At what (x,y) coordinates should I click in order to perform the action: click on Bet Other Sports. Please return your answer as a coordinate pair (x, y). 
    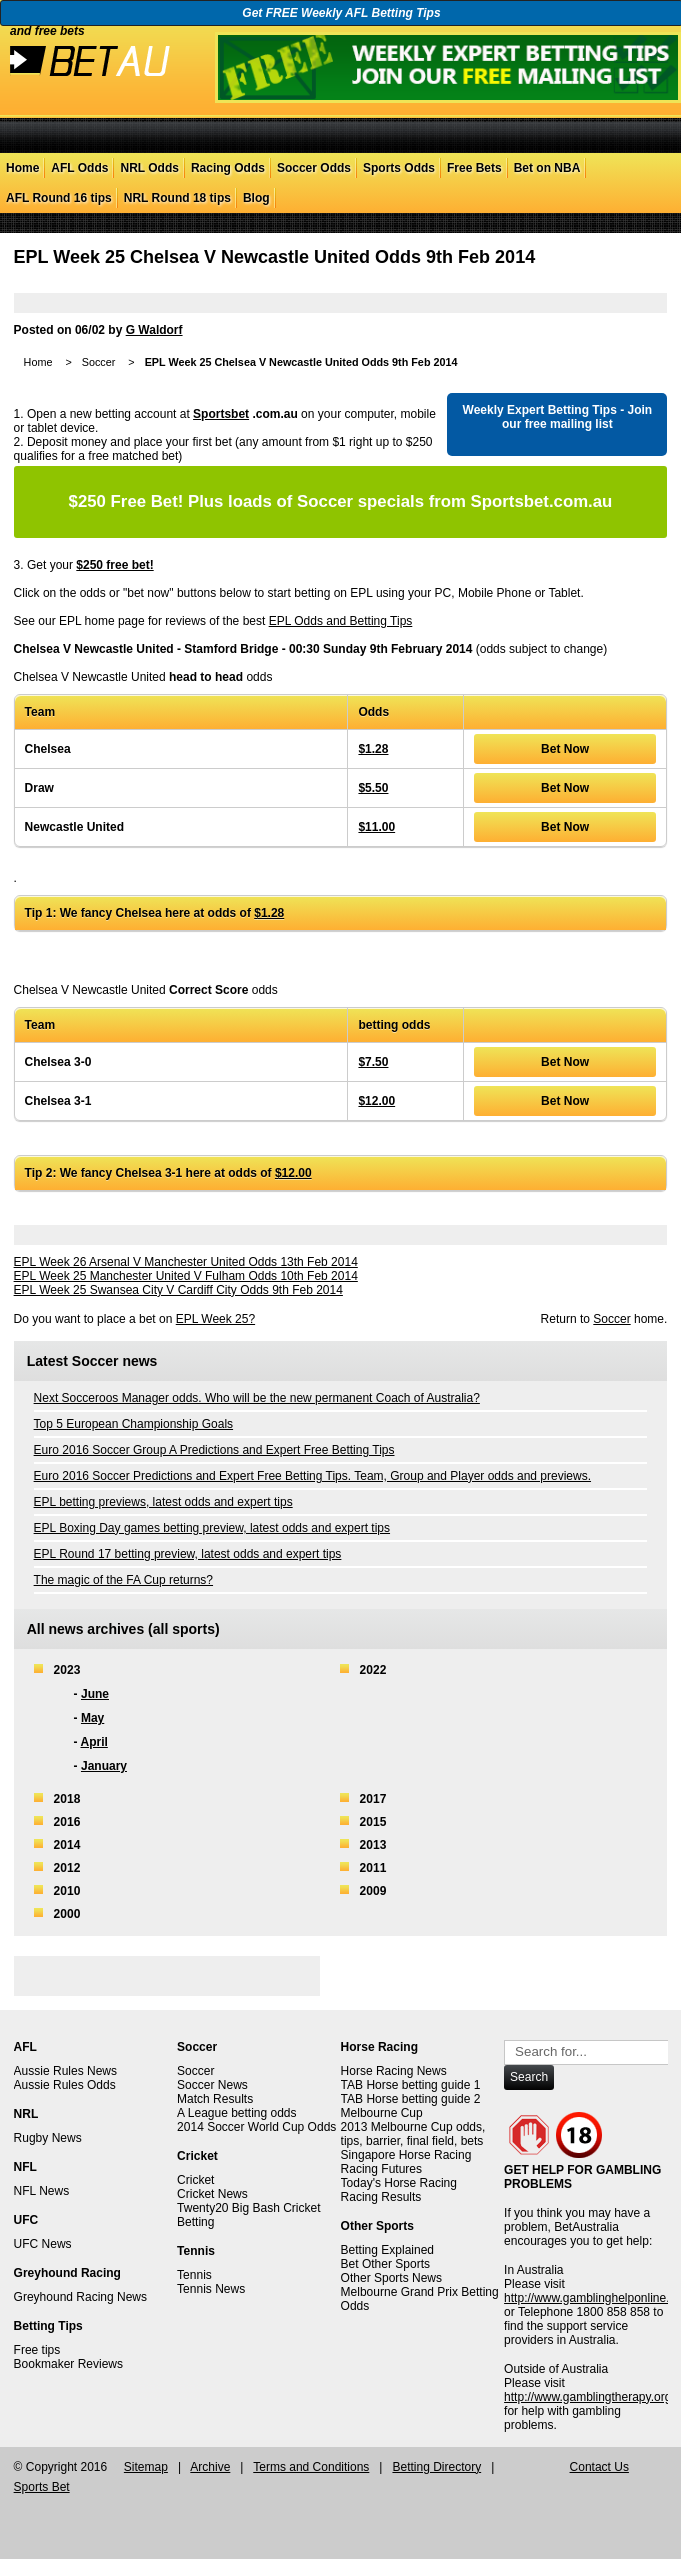
    Looking at the image, I should click on (385, 2264).